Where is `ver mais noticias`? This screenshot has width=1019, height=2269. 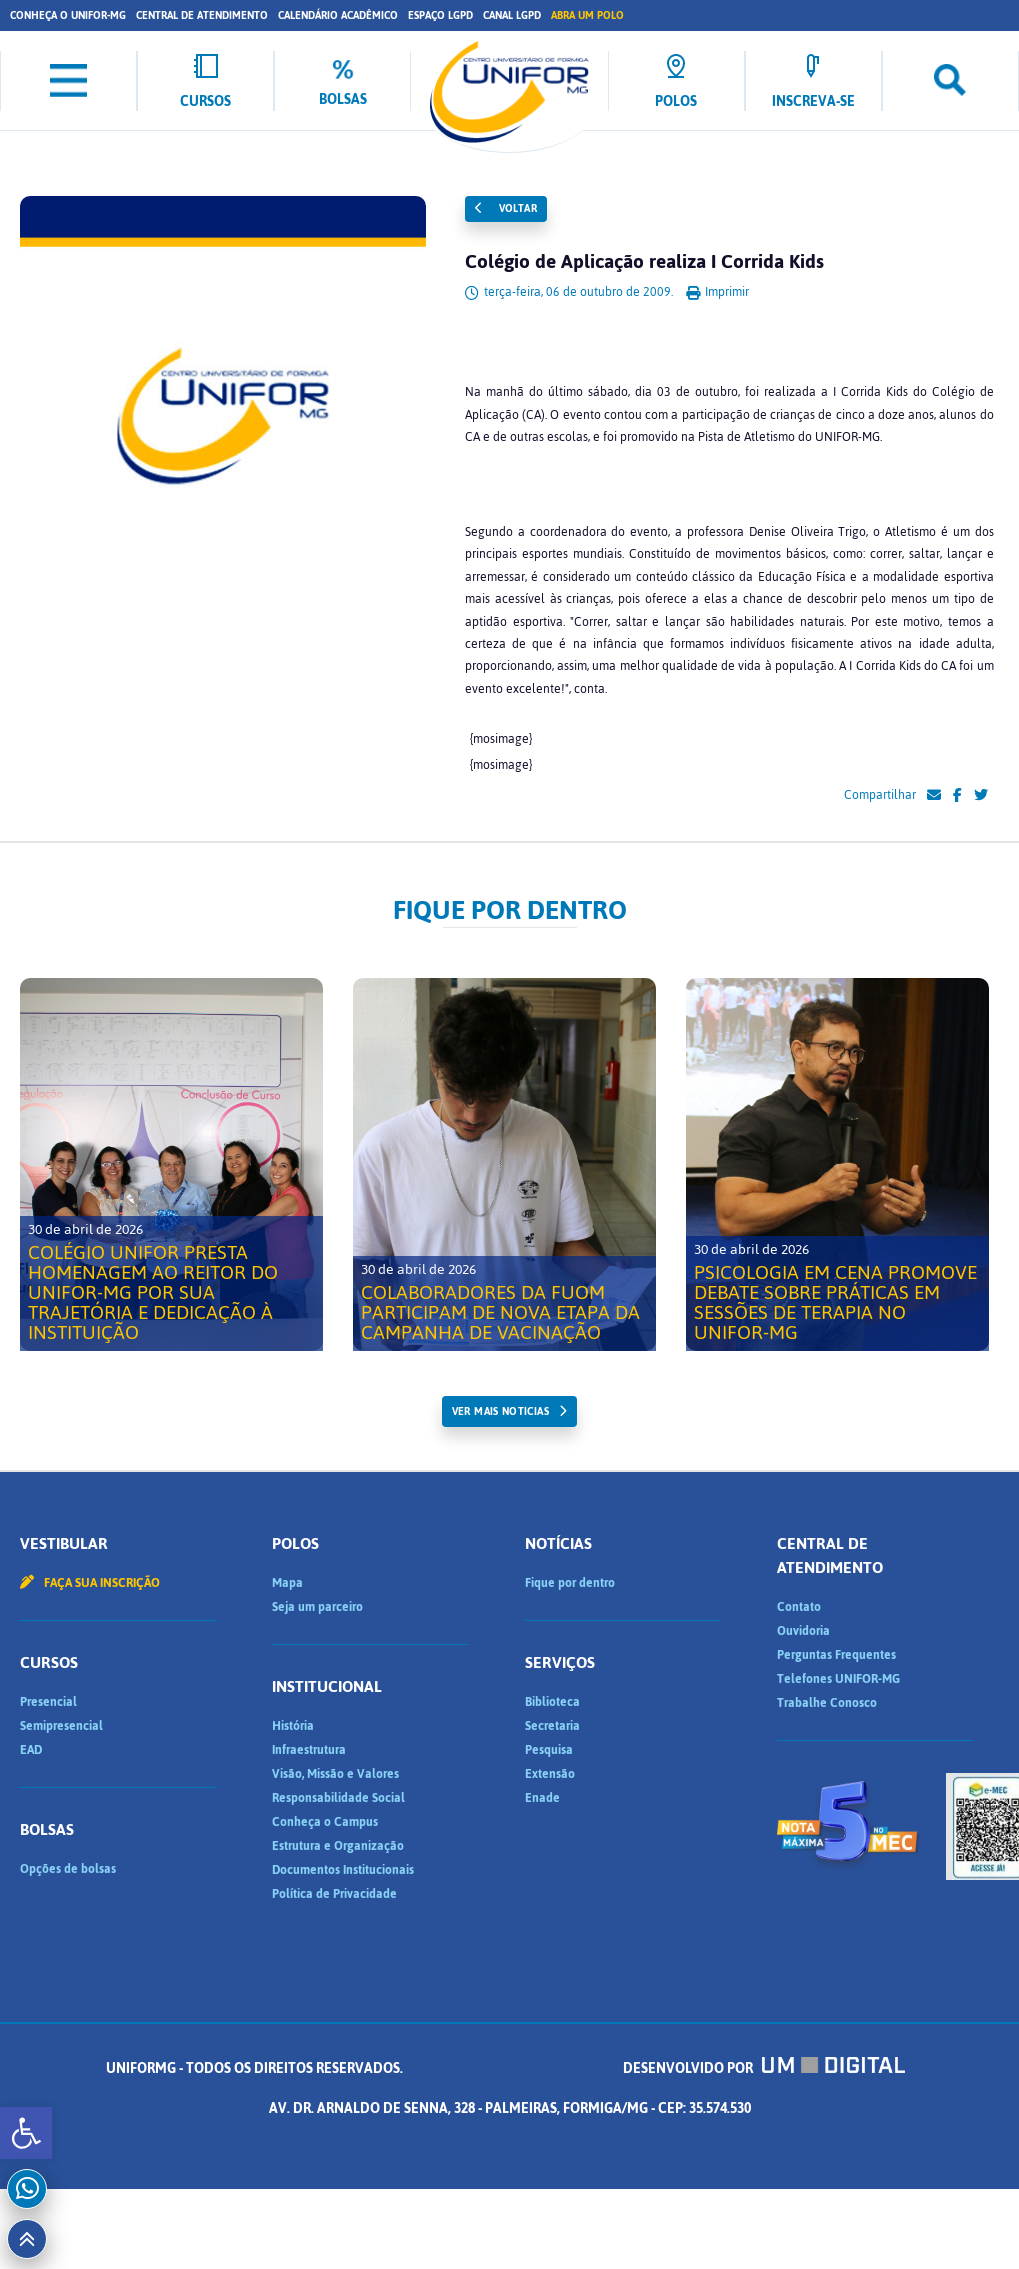
ver mais noticias is located at coordinates (500, 1411).